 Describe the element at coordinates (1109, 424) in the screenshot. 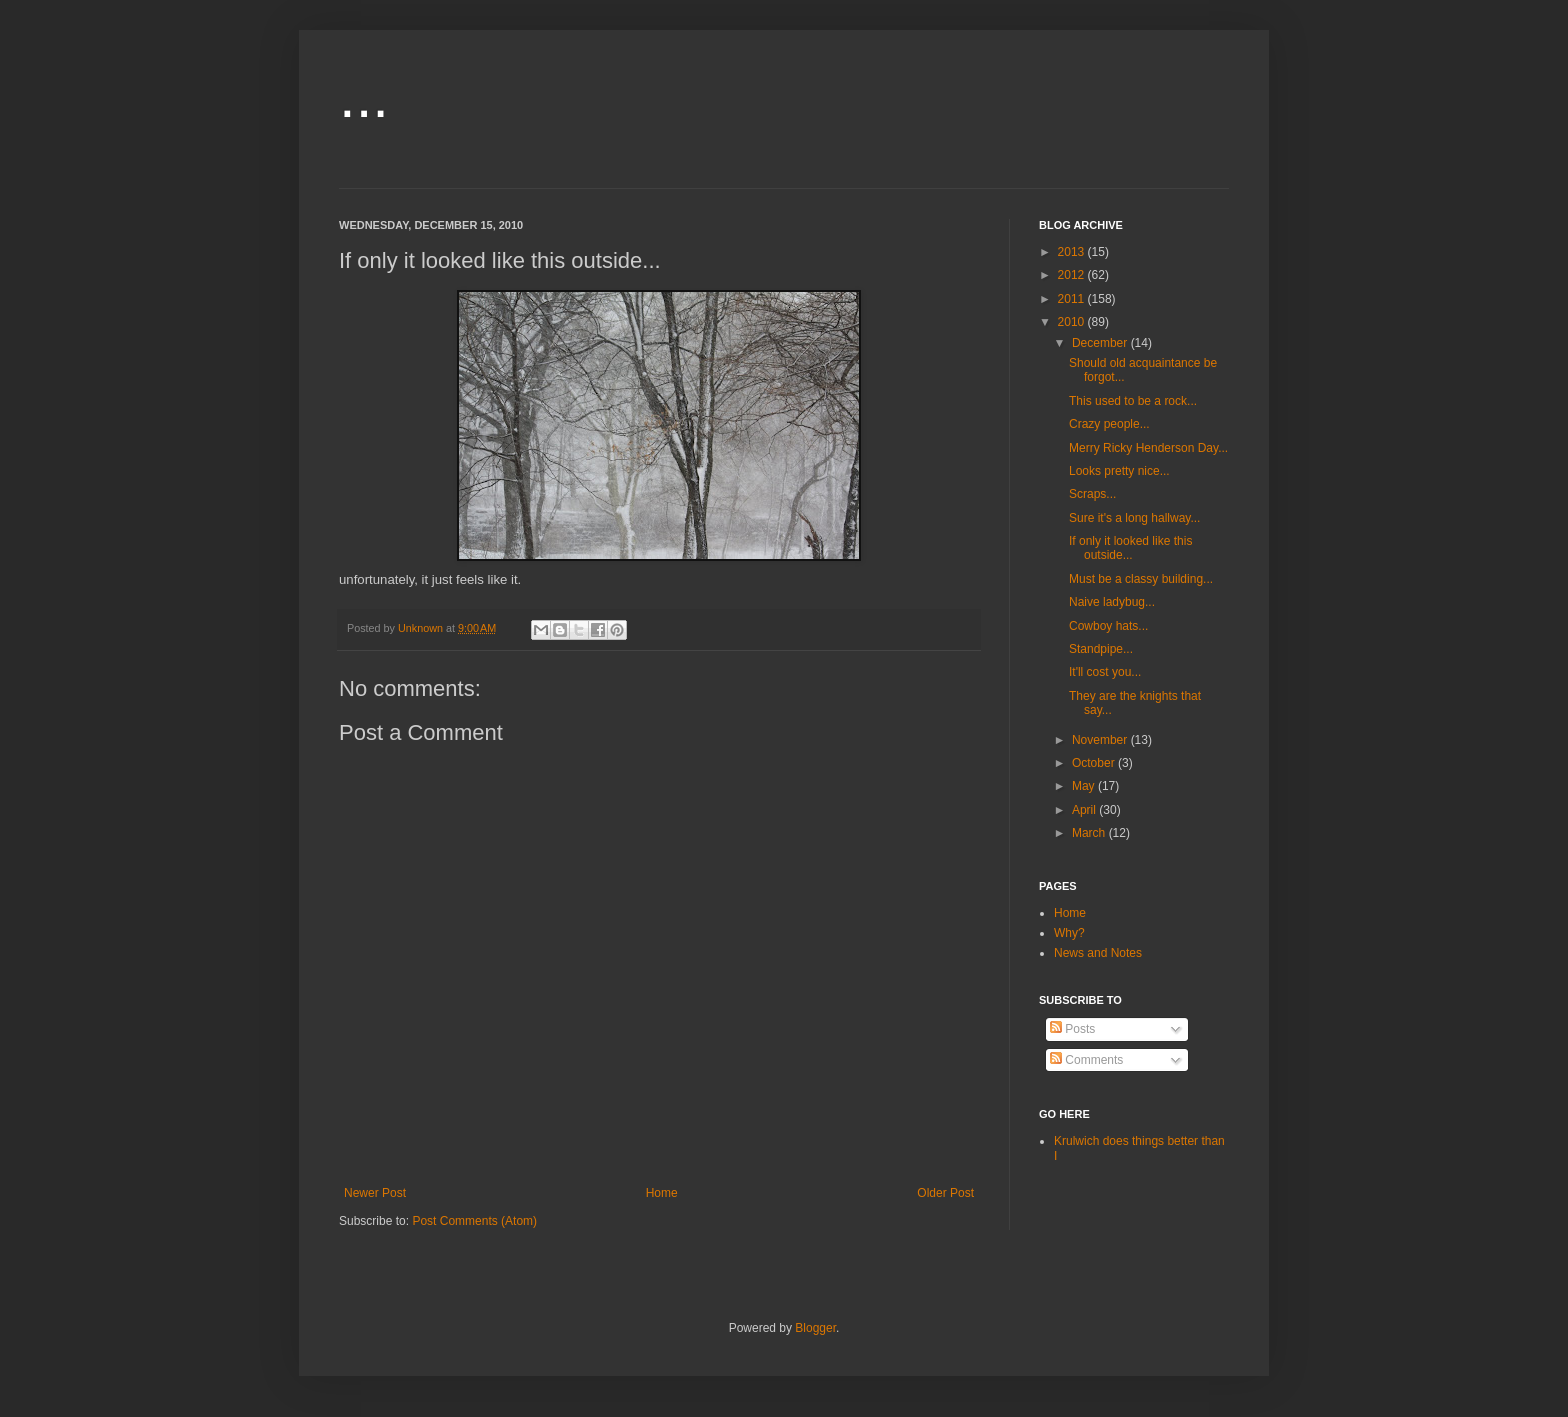

I see `Crazy people...` at that location.